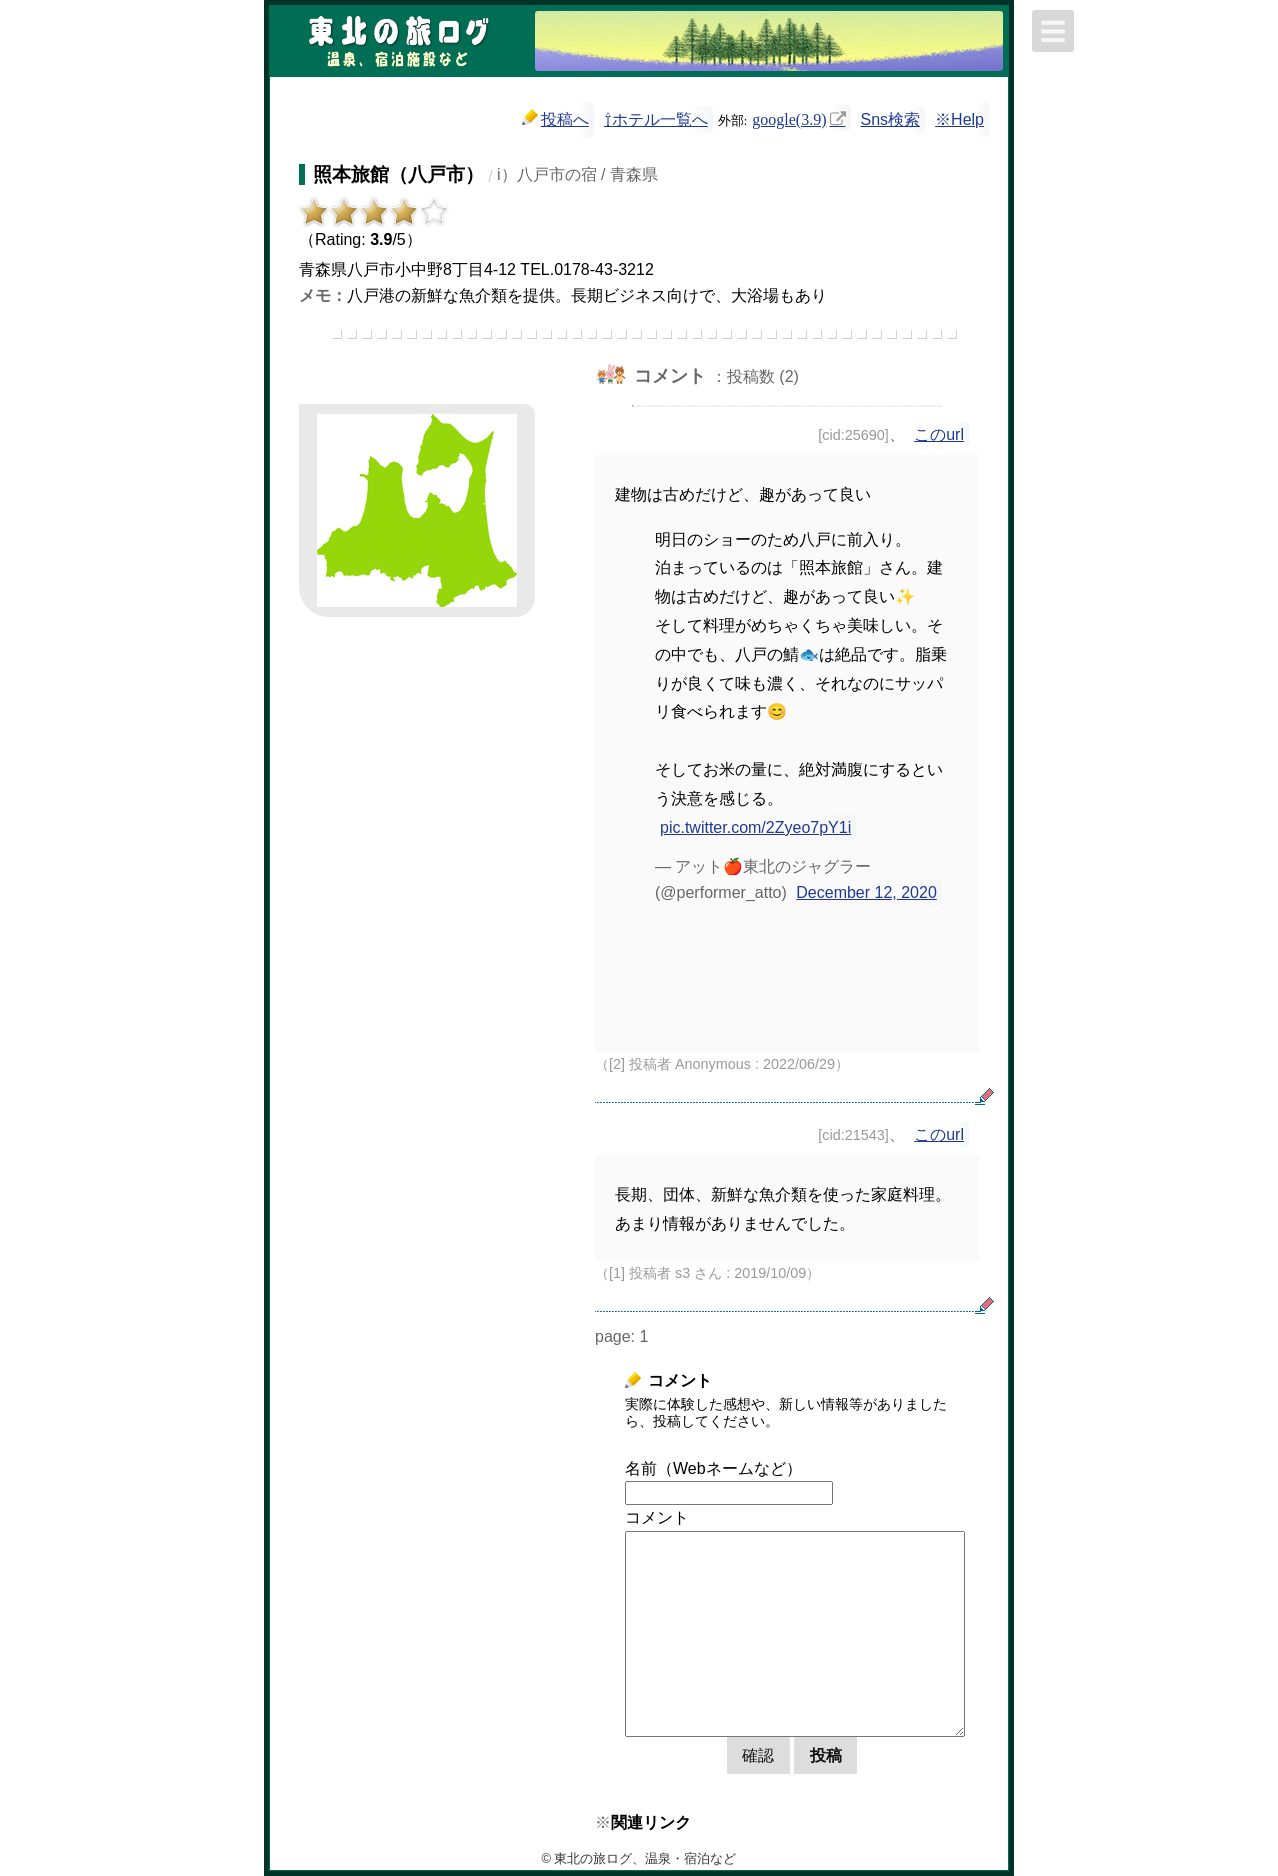 The image size is (1278, 1876). What do you see at coordinates (866, 892) in the screenshot?
I see `December 12, 2020` at bounding box center [866, 892].